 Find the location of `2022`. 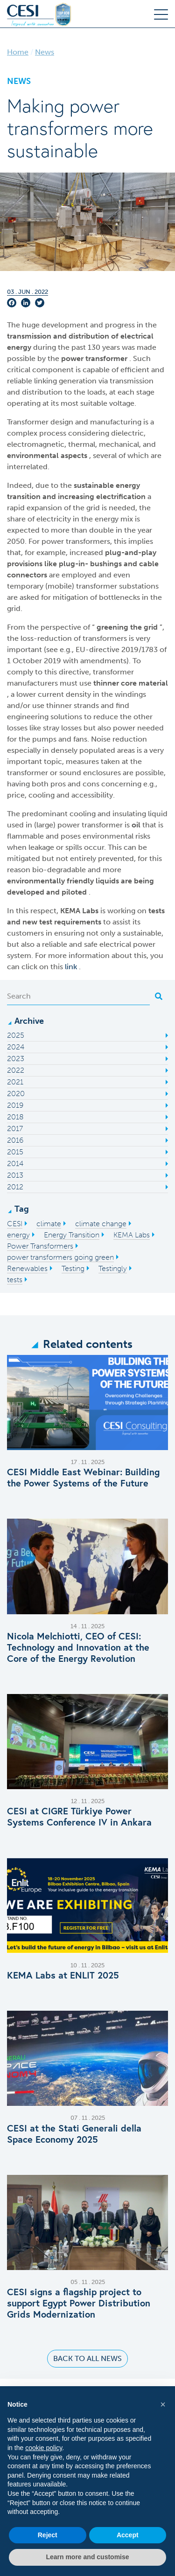

2022 is located at coordinates (15, 1070).